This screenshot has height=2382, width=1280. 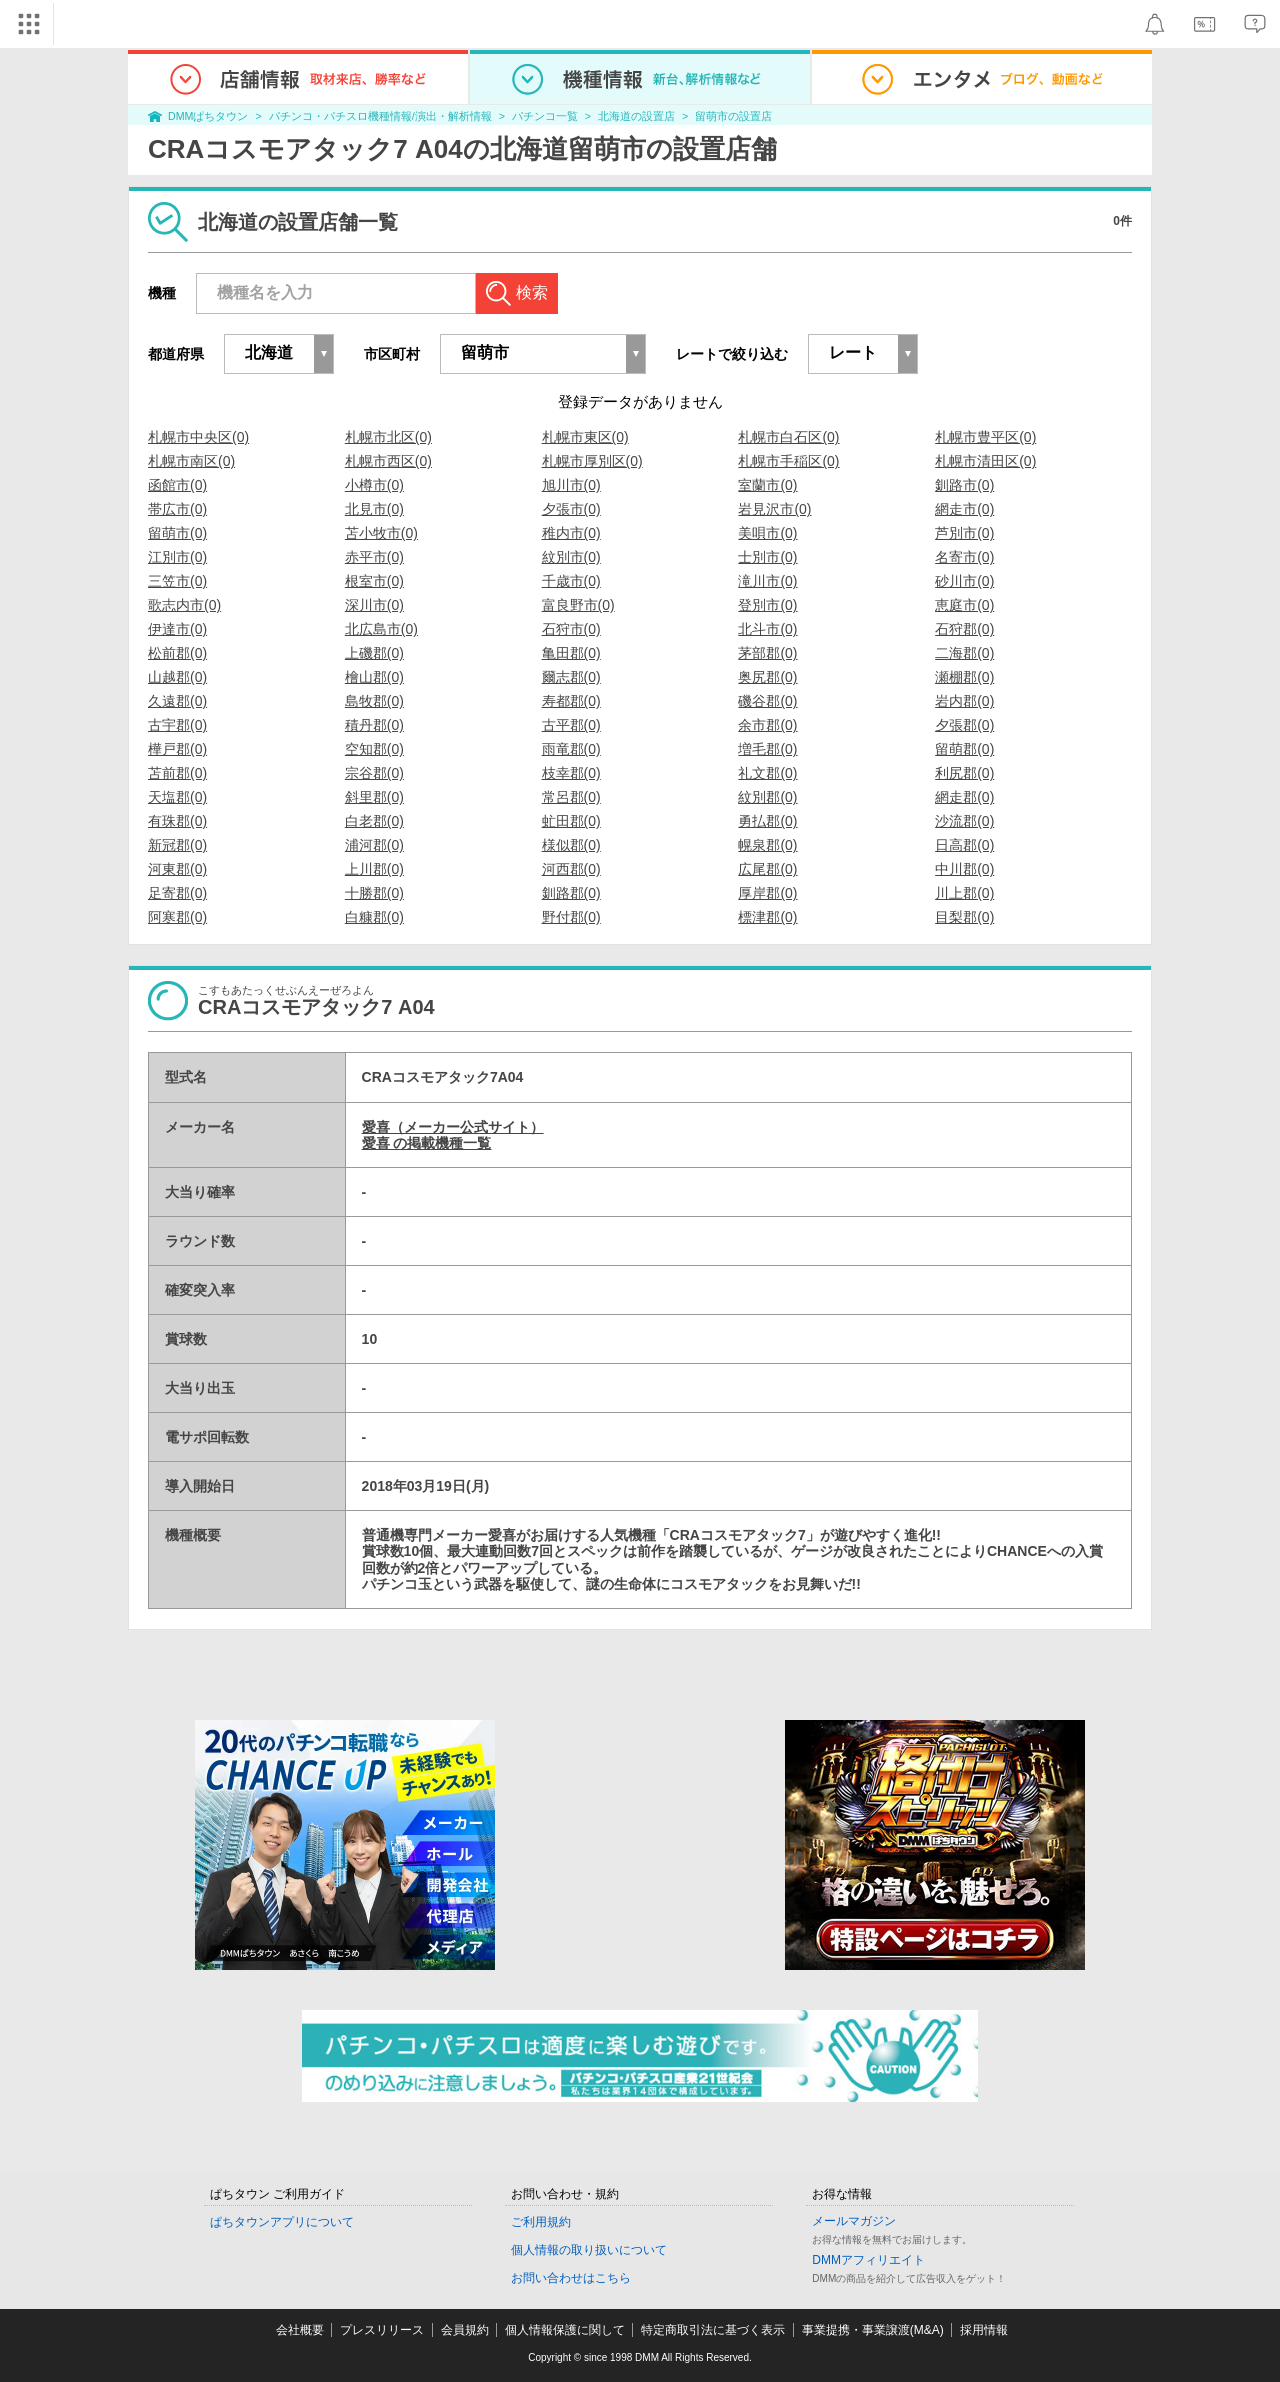 I want to click on 札幌市白石区(0), so click(x=788, y=437).